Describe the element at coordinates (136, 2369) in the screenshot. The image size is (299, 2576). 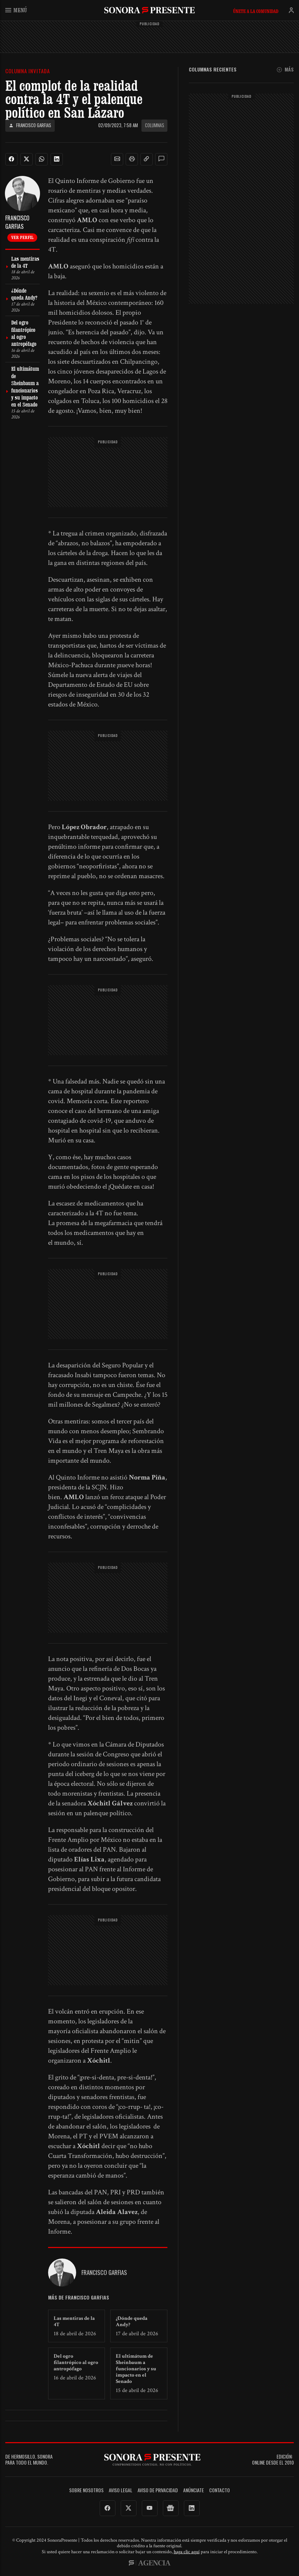
I see `El ultimátum de Sheinbaum a funcionarios y su impacto en el Senado` at that location.